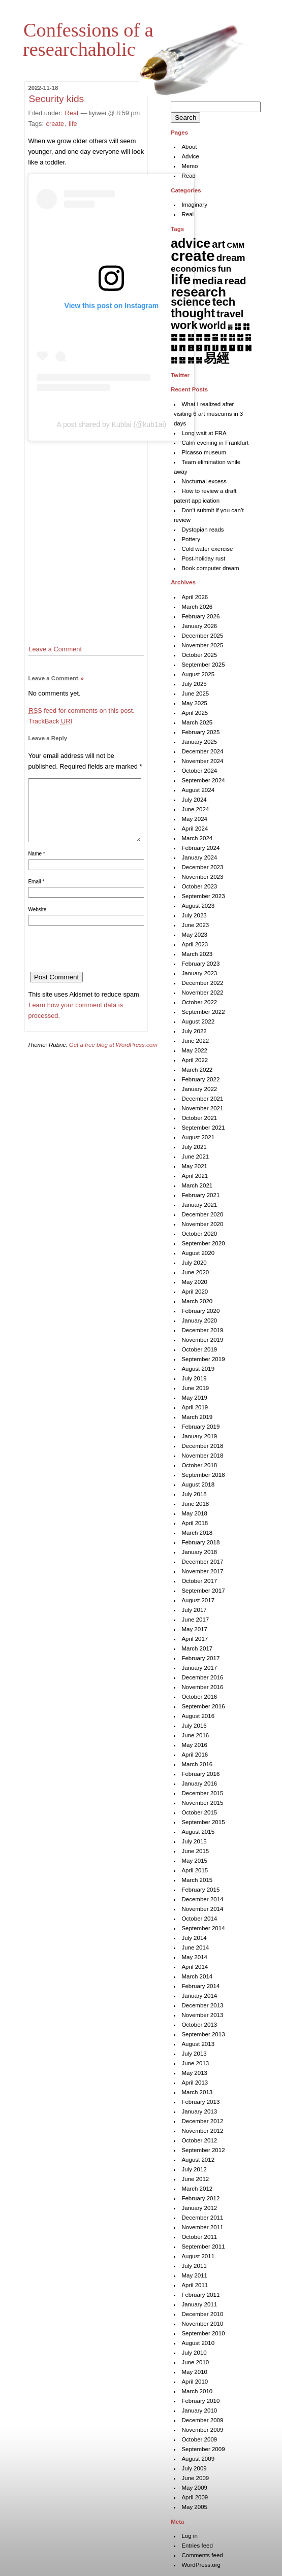  Describe the element at coordinates (230, 327) in the screenshot. I see `䷅ [䷅ (1 item)]` at that location.